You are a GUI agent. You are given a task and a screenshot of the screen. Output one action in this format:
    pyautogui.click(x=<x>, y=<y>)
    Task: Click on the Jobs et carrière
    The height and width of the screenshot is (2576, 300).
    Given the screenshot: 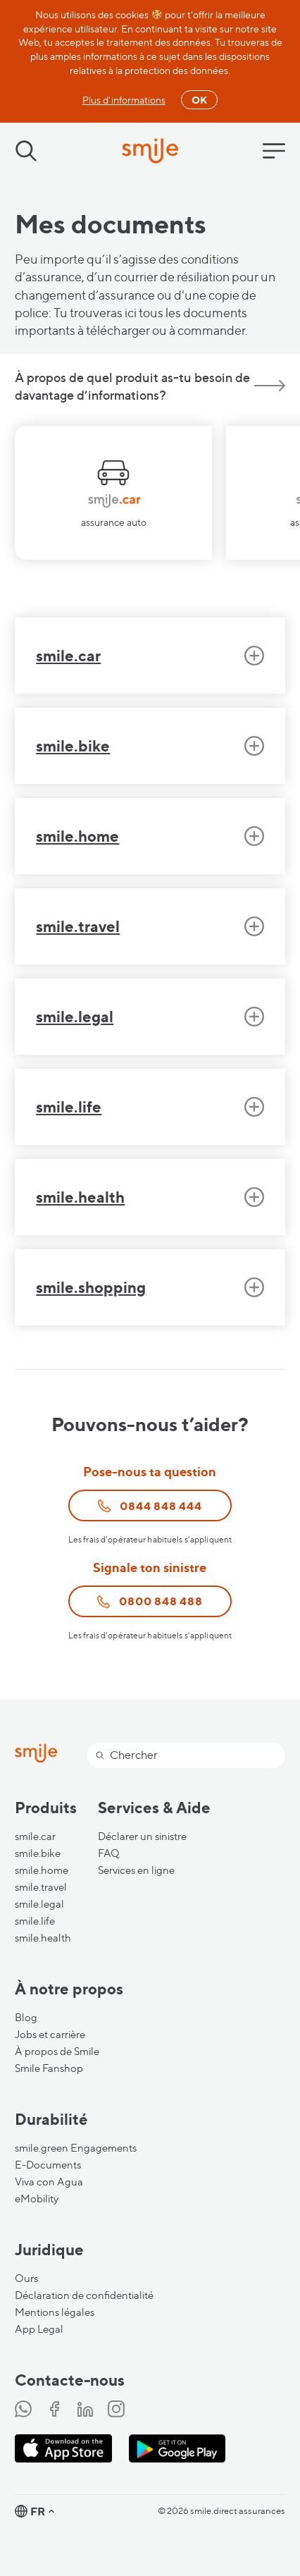 What is the action you would take?
    pyautogui.click(x=50, y=2034)
    